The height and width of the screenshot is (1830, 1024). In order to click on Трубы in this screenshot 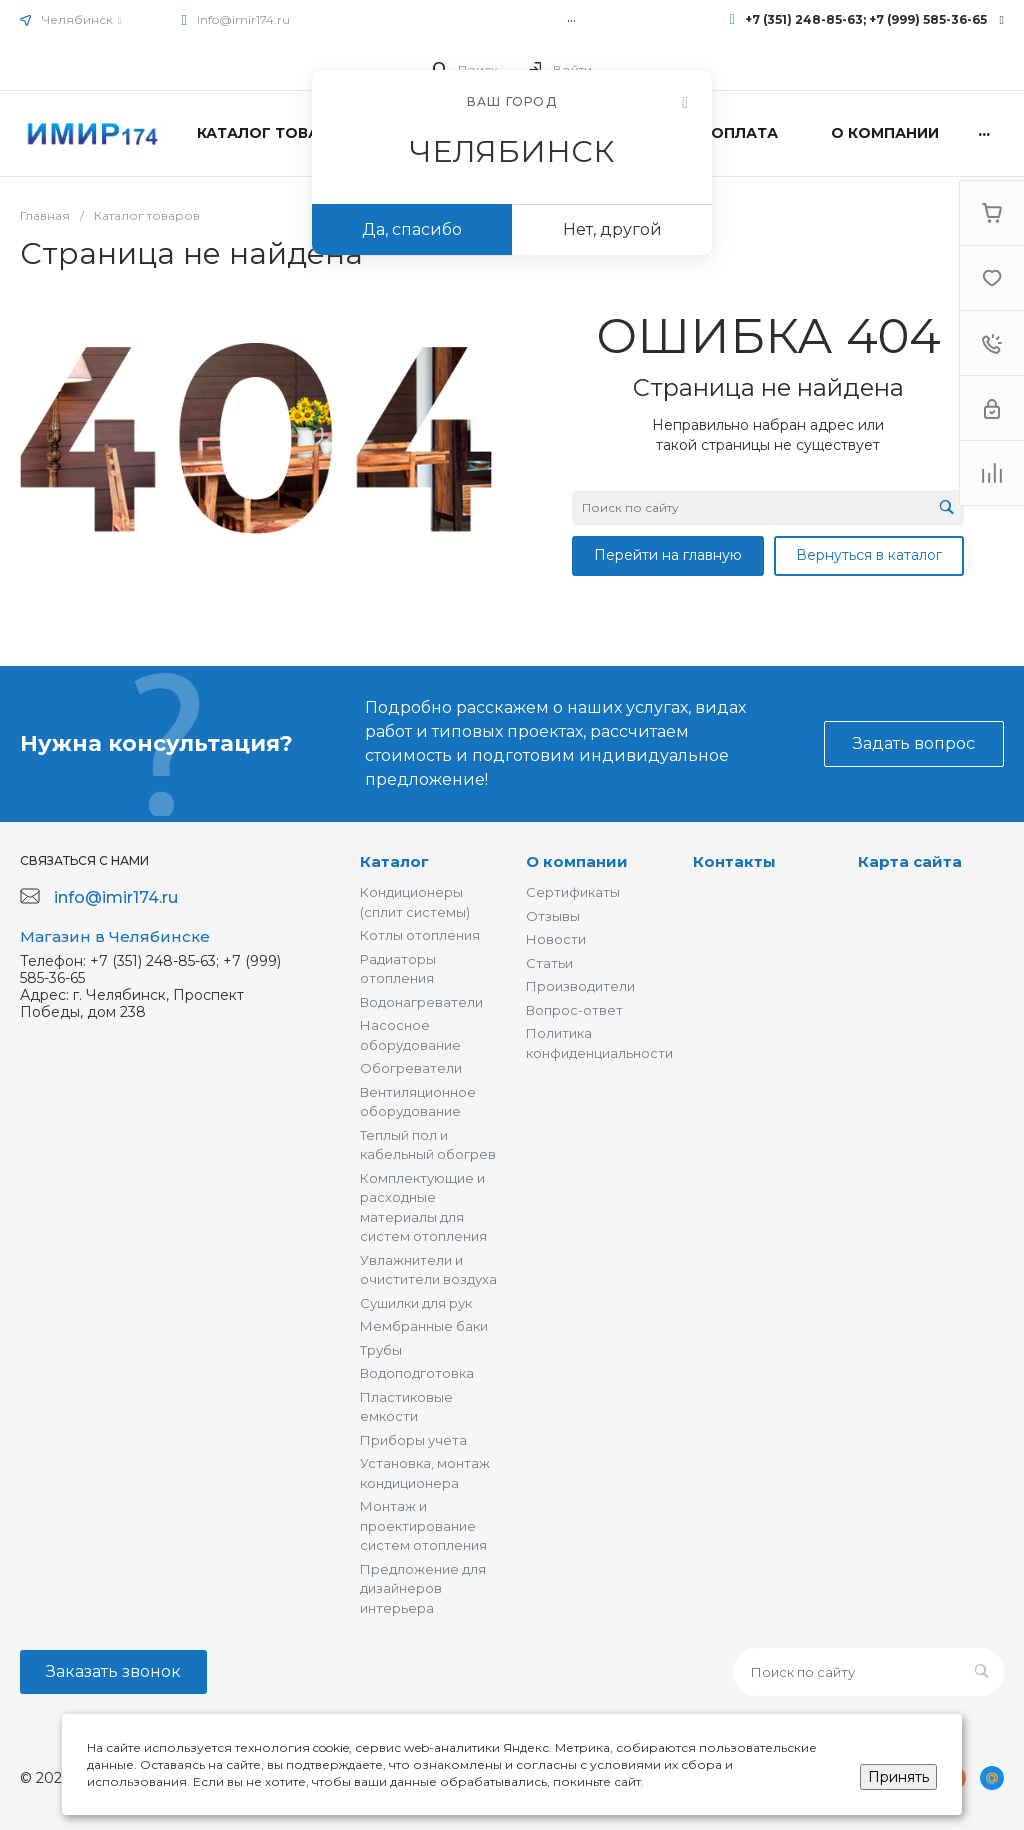, I will do `click(381, 1350)`.